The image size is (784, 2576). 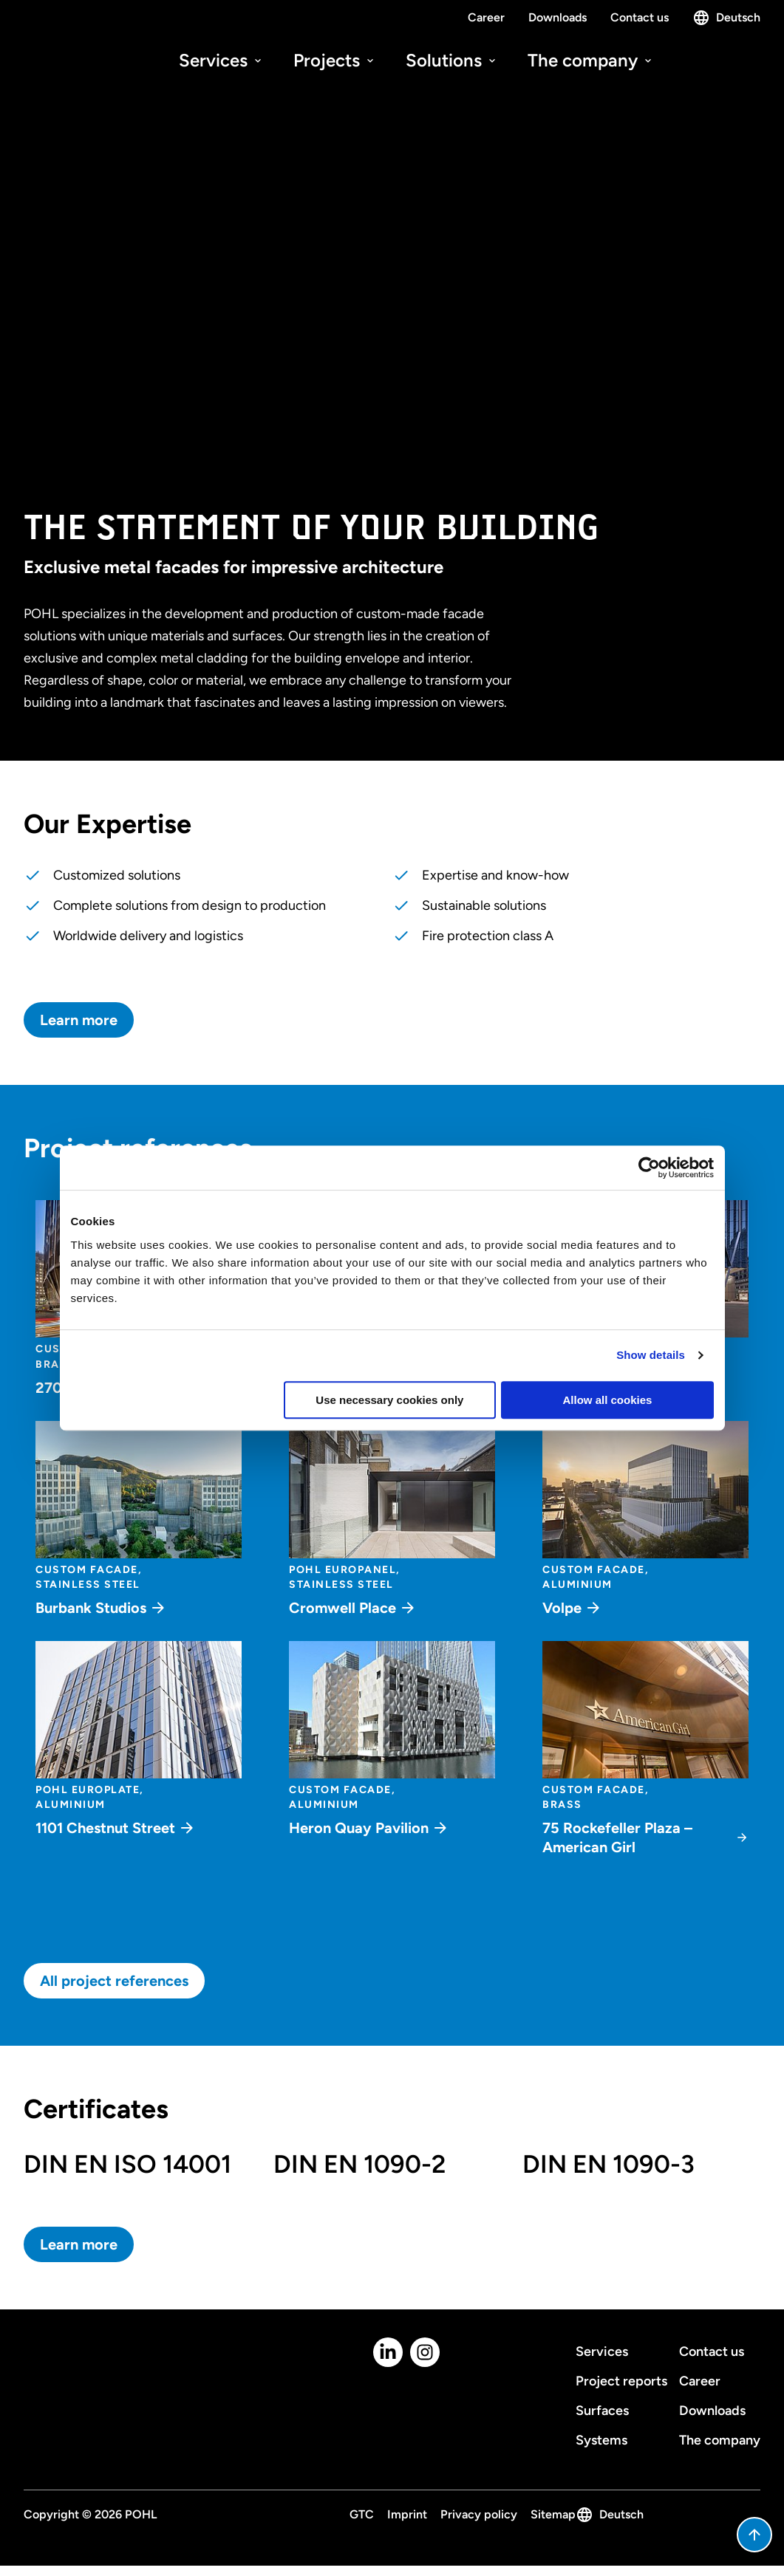 I want to click on All project references, so click(x=114, y=1981).